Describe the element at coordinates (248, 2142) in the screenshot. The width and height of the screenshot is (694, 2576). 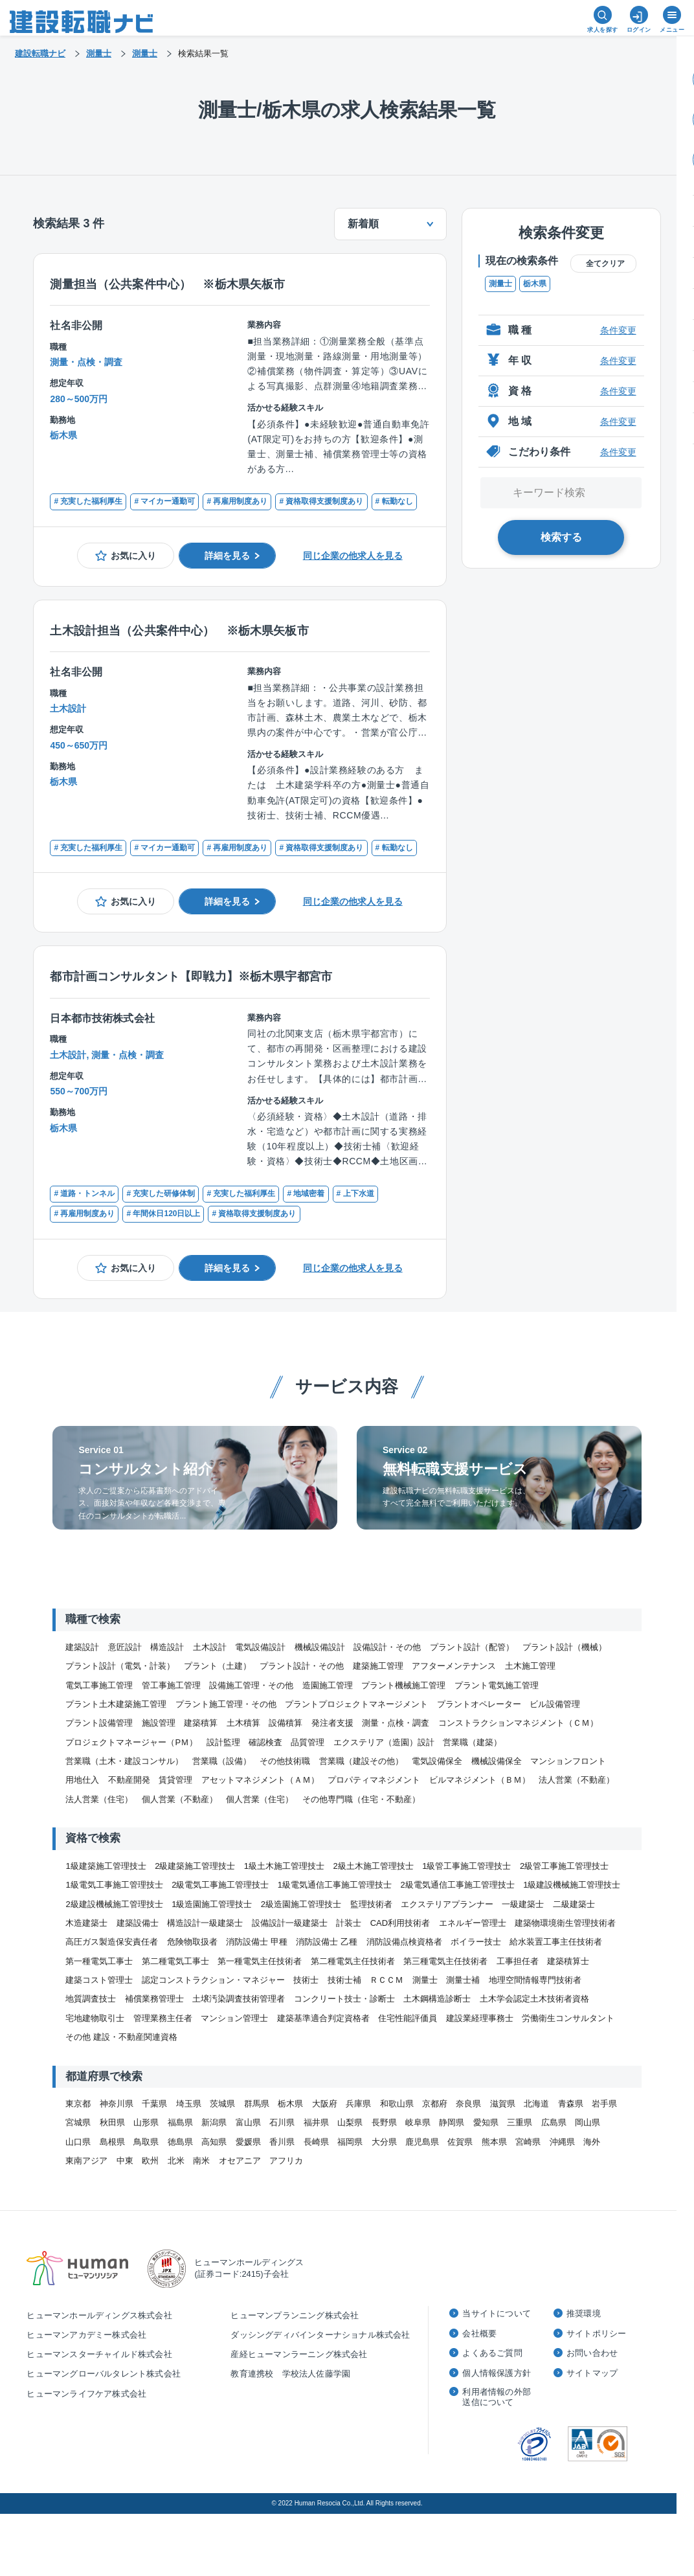
I see `愛媛県` at that location.